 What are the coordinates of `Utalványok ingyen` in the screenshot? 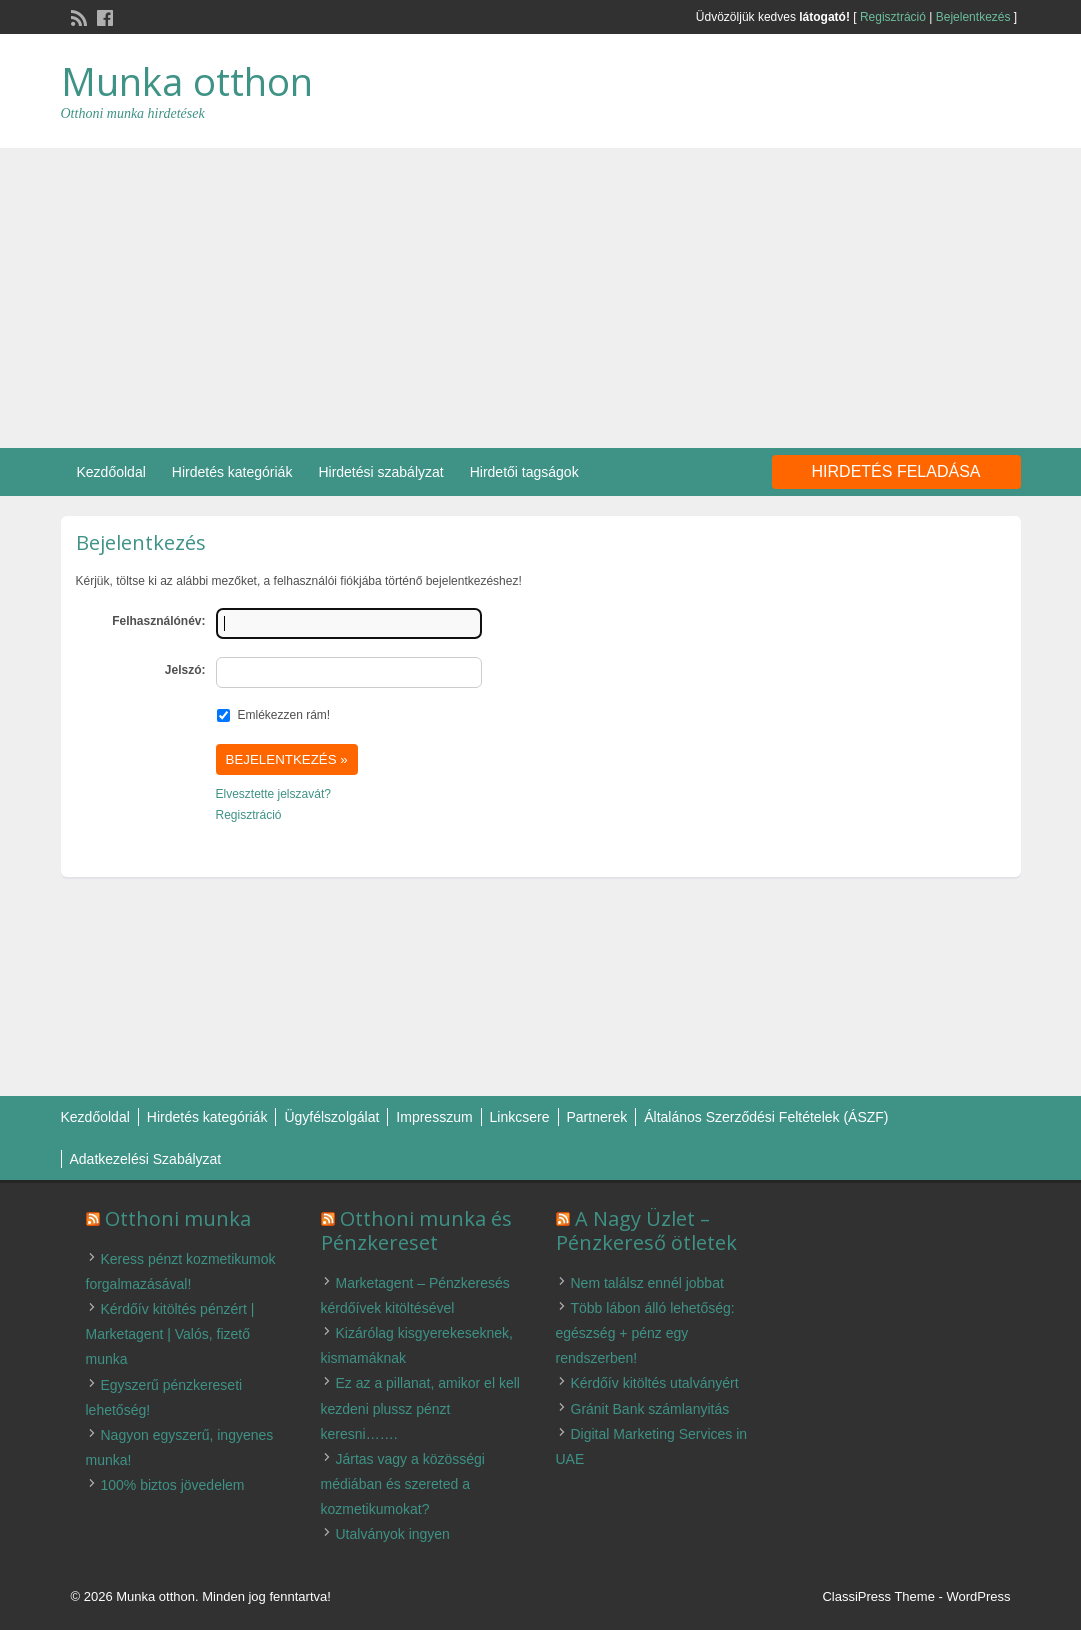 It's located at (393, 1534).